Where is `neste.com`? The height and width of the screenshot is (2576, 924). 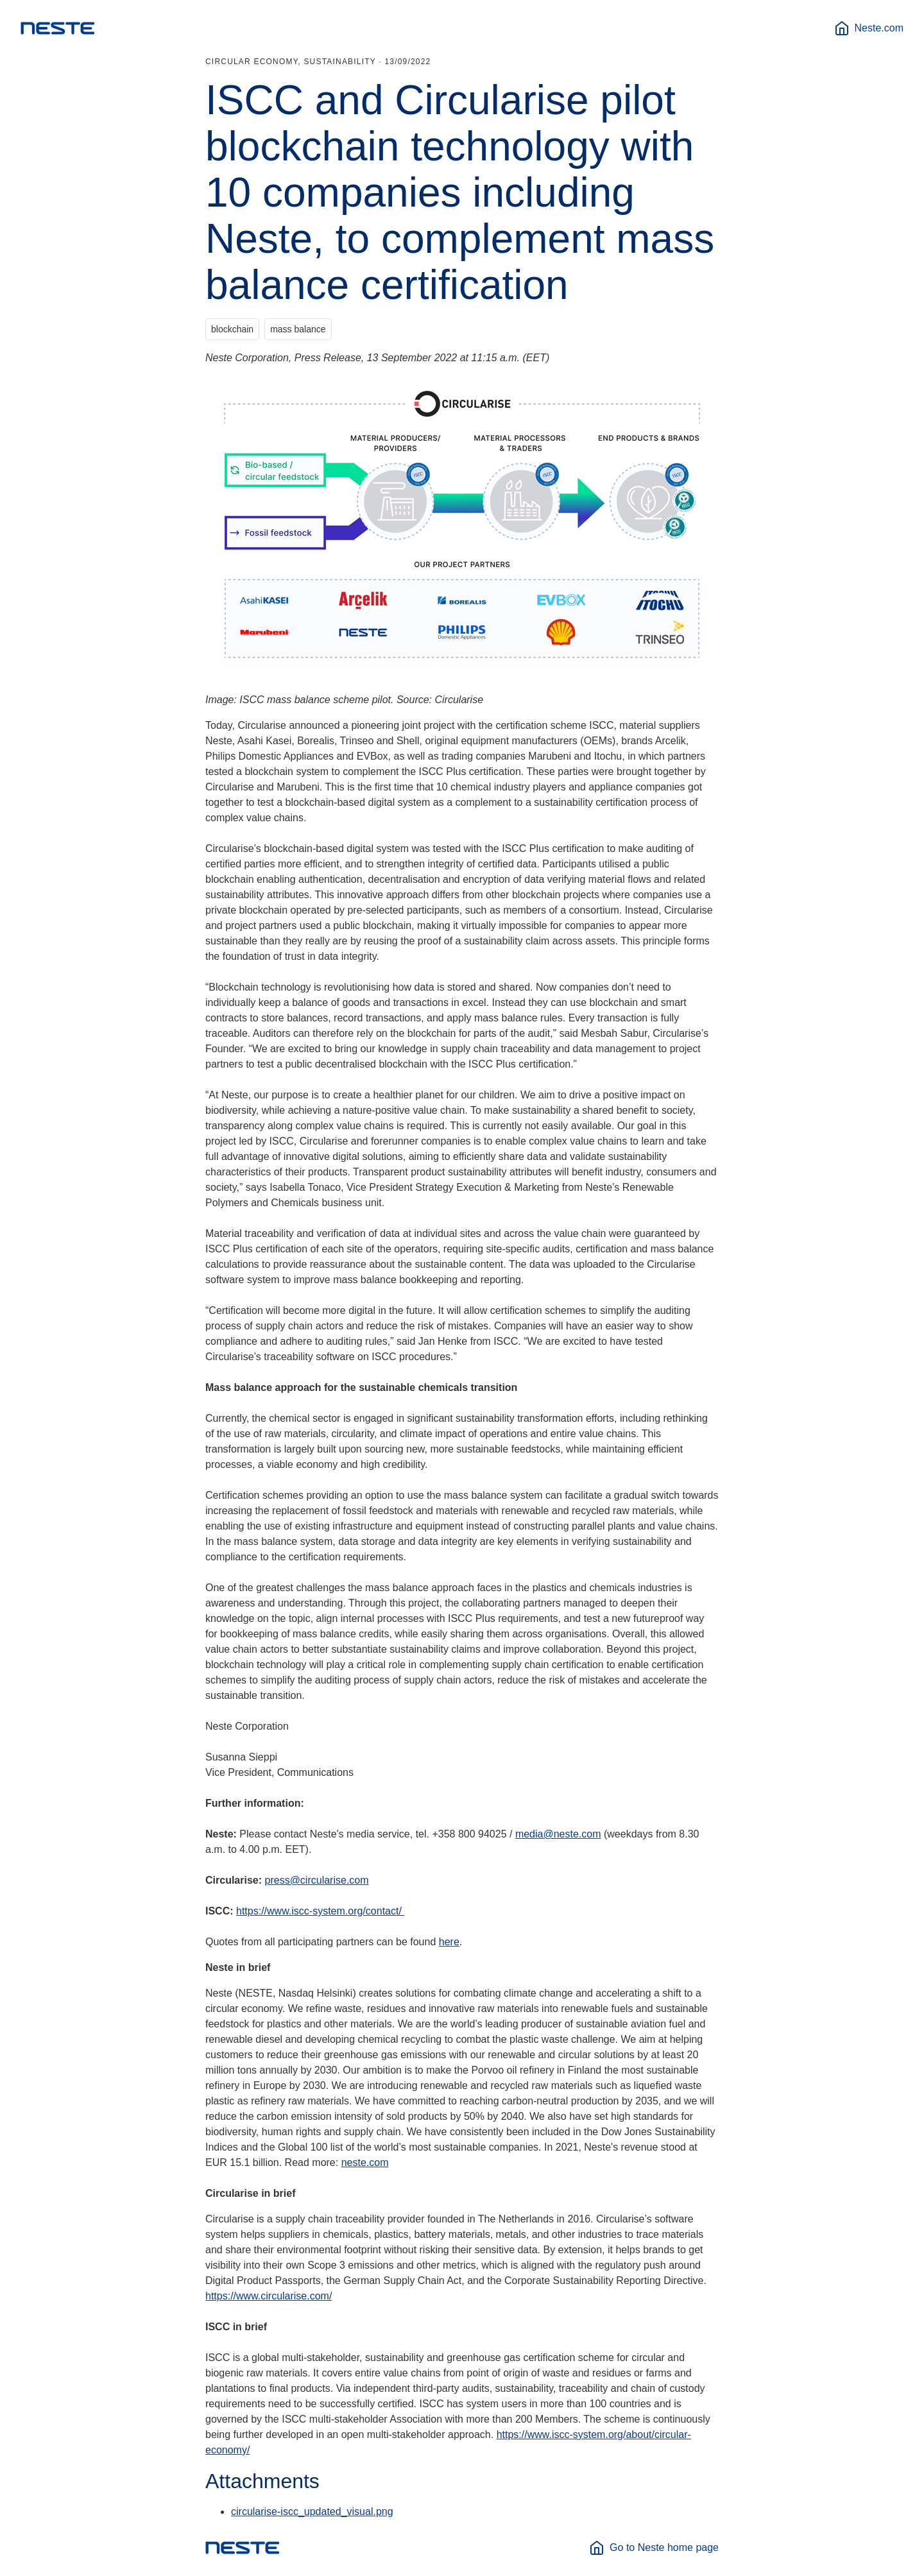
neste.com is located at coordinates (365, 2162).